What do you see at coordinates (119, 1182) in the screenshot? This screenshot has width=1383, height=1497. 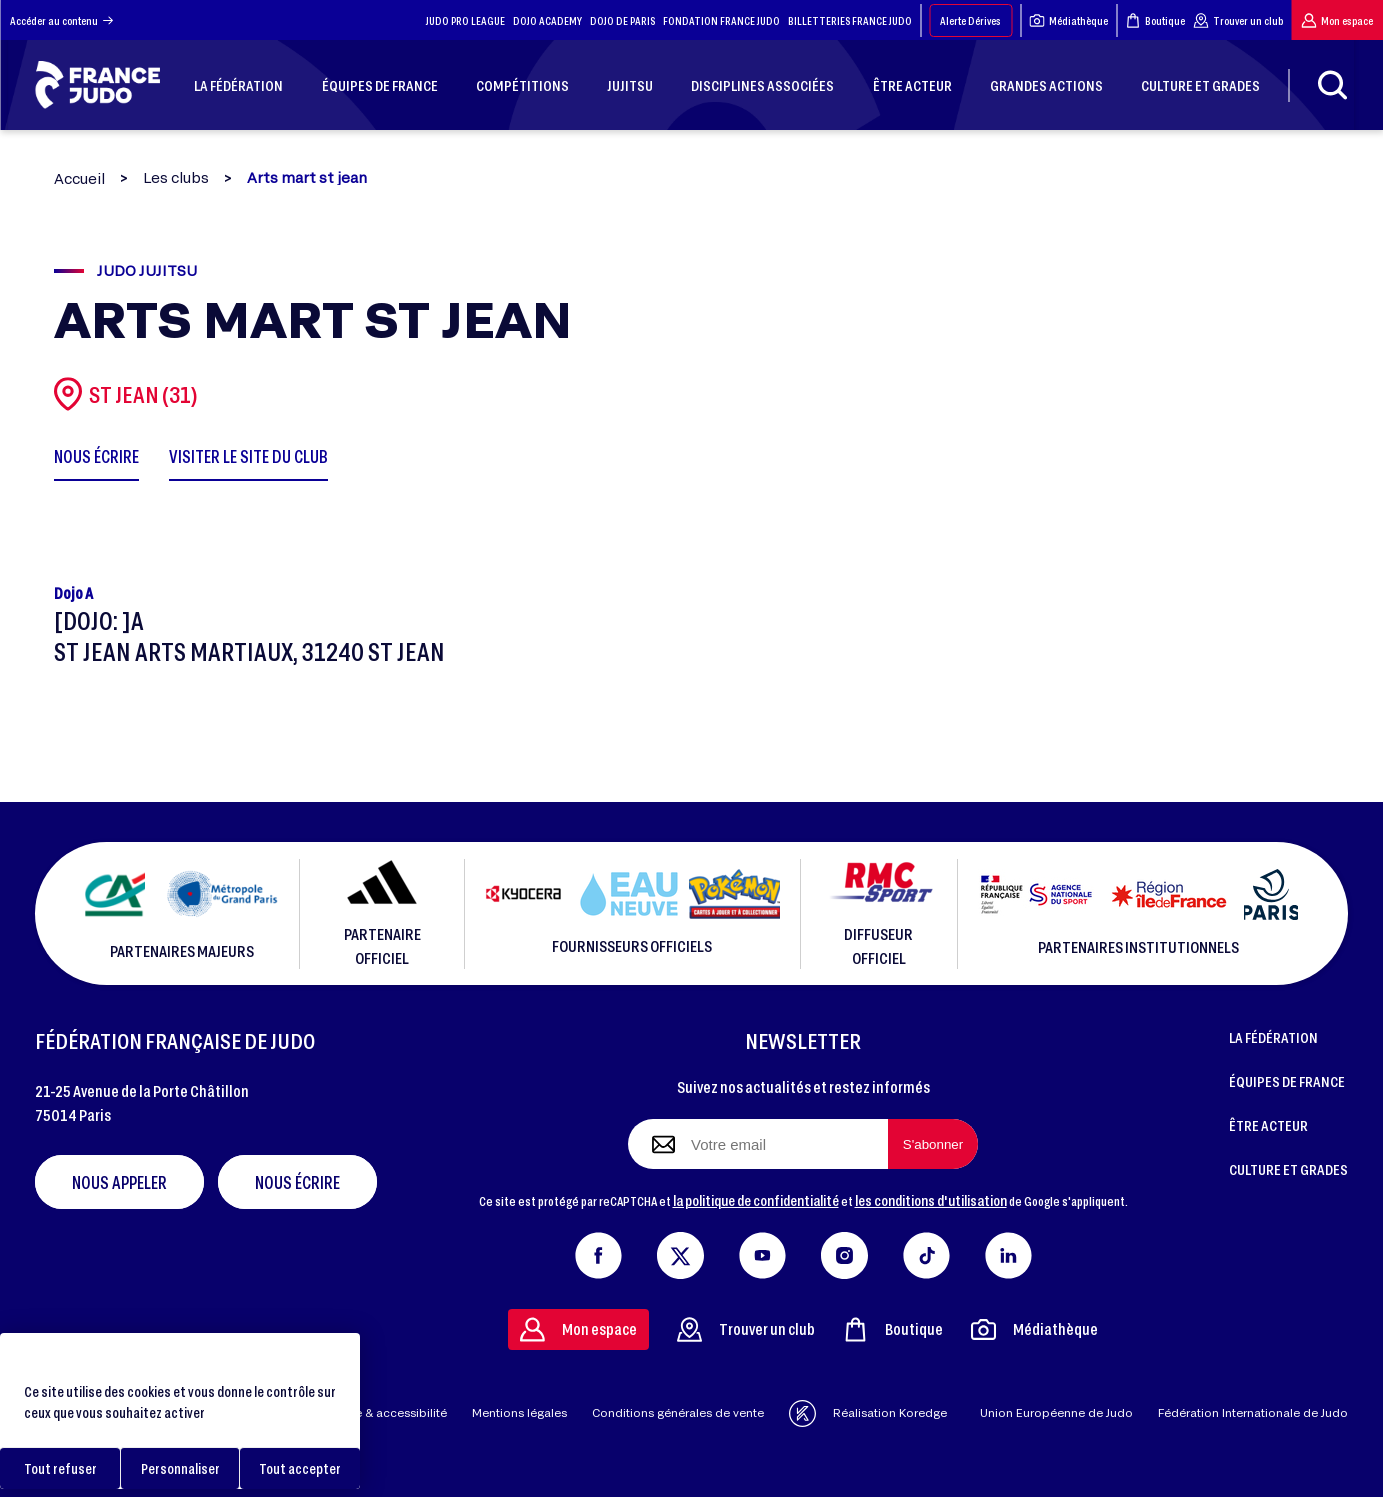 I see `Nous appeler` at bounding box center [119, 1182].